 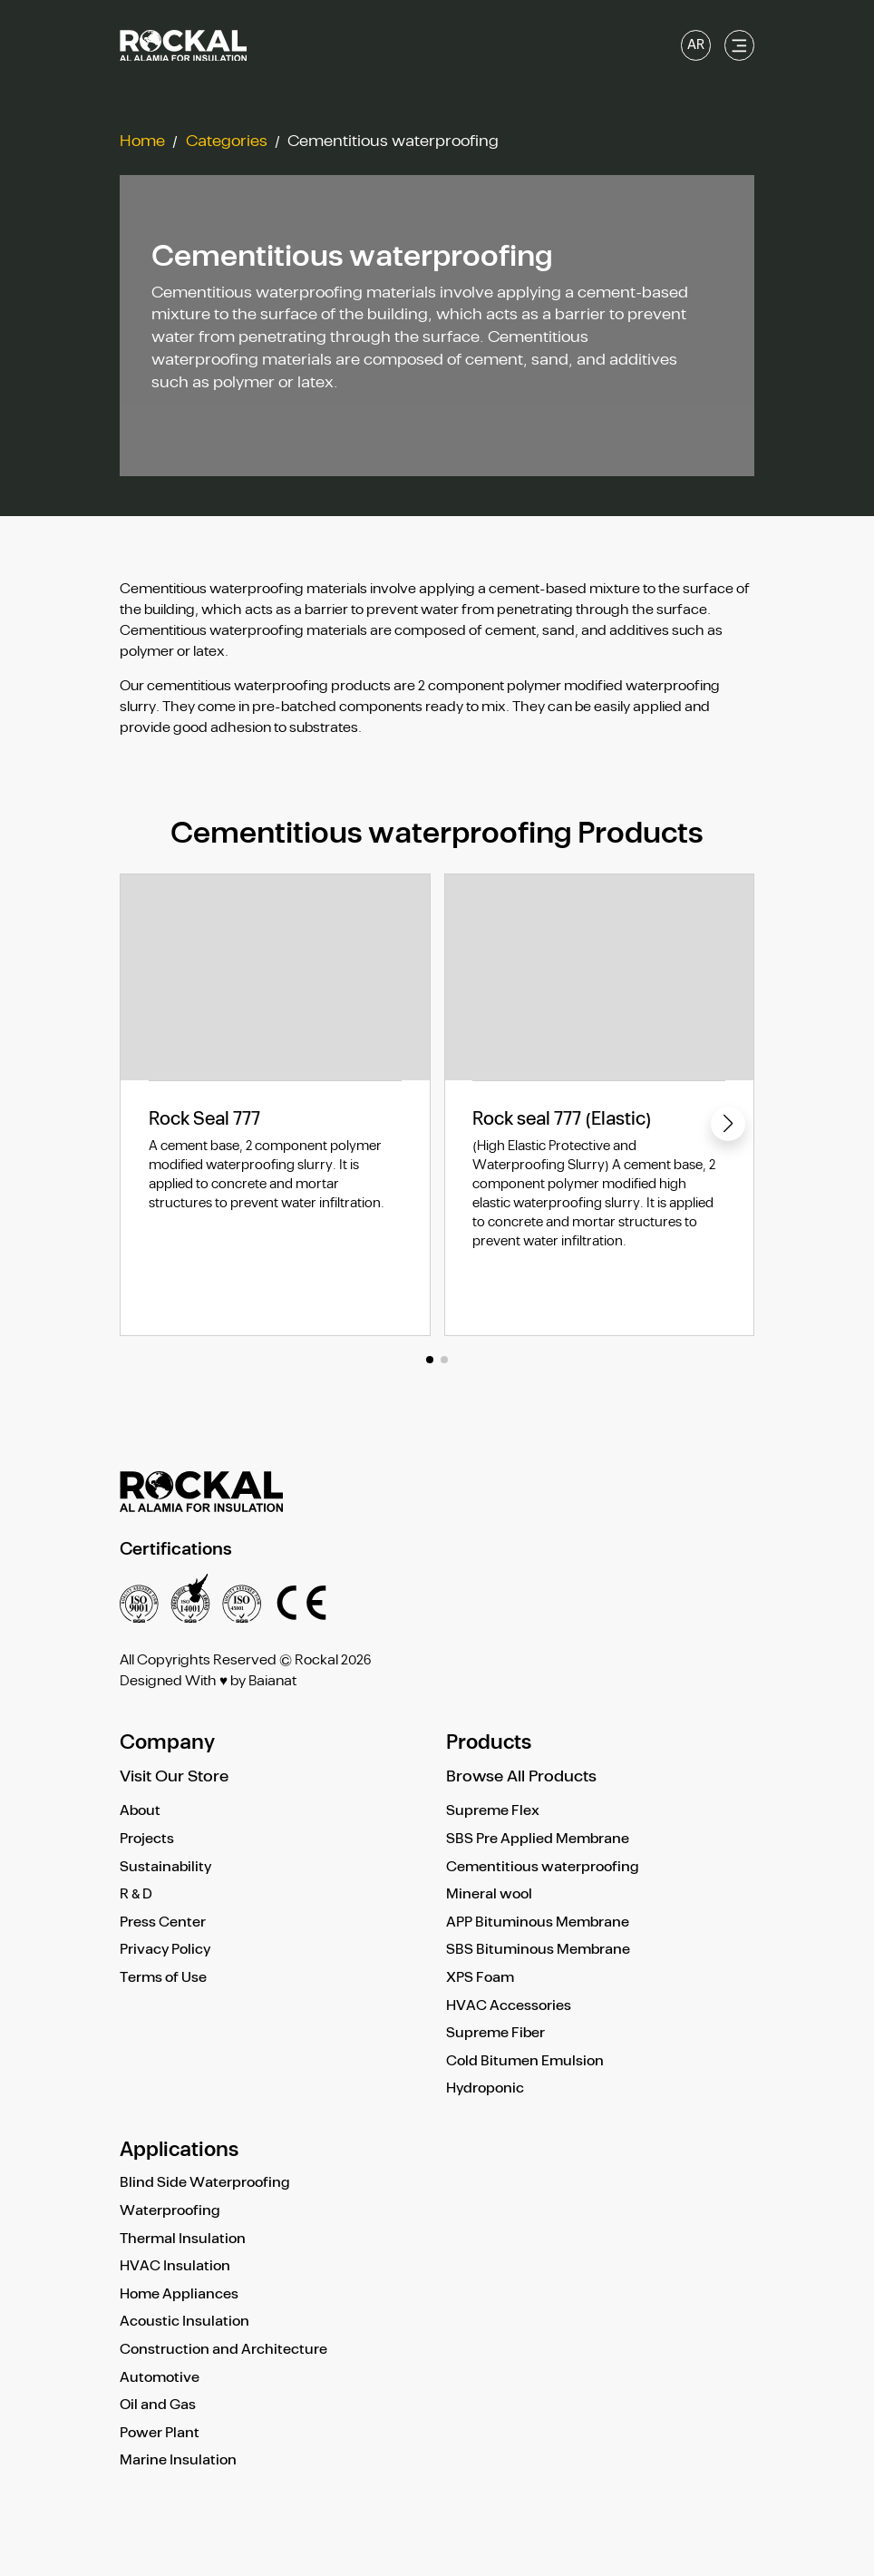 What do you see at coordinates (205, 2182) in the screenshot?
I see `Blind Side Waterproofing` at bounding box center [205, 2182].